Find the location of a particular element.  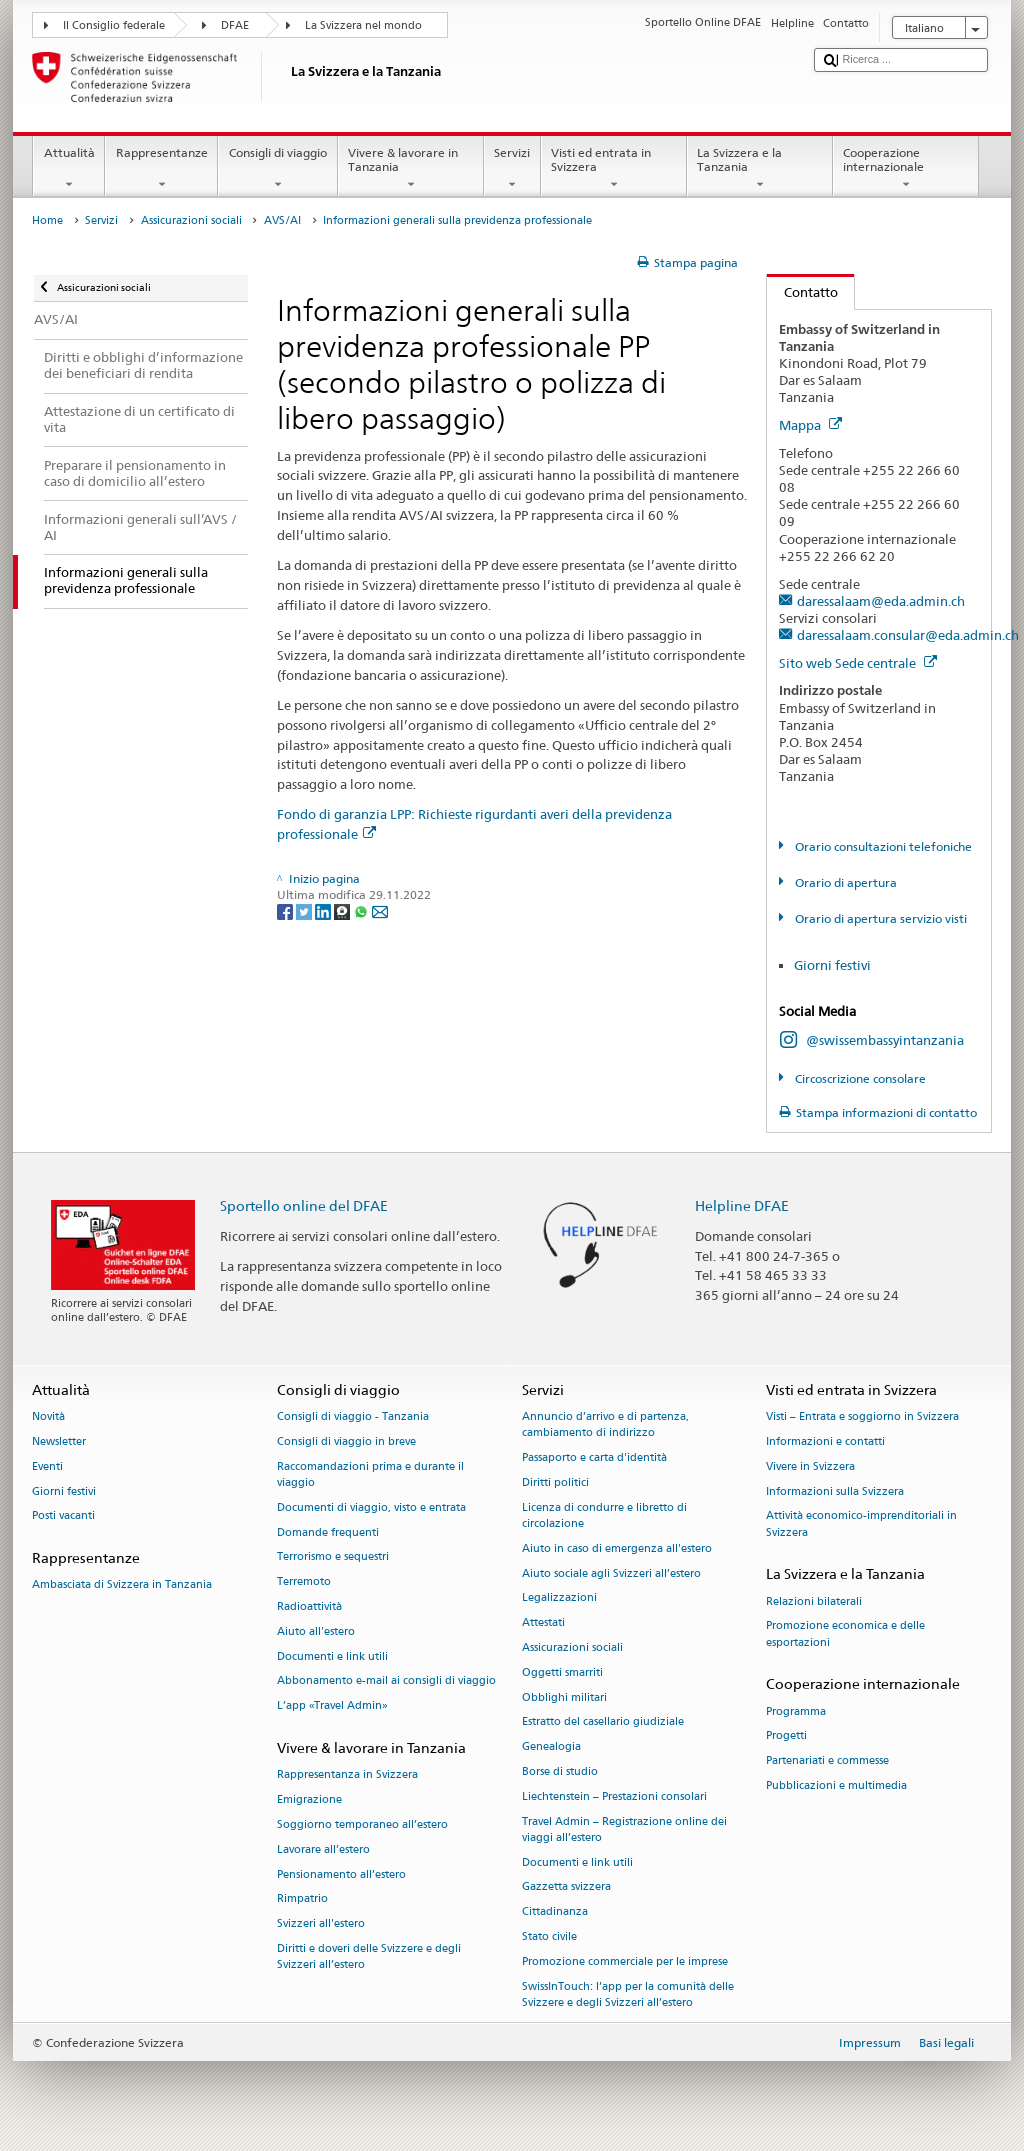

Emigrazione is located at coordinates (309, 1799).